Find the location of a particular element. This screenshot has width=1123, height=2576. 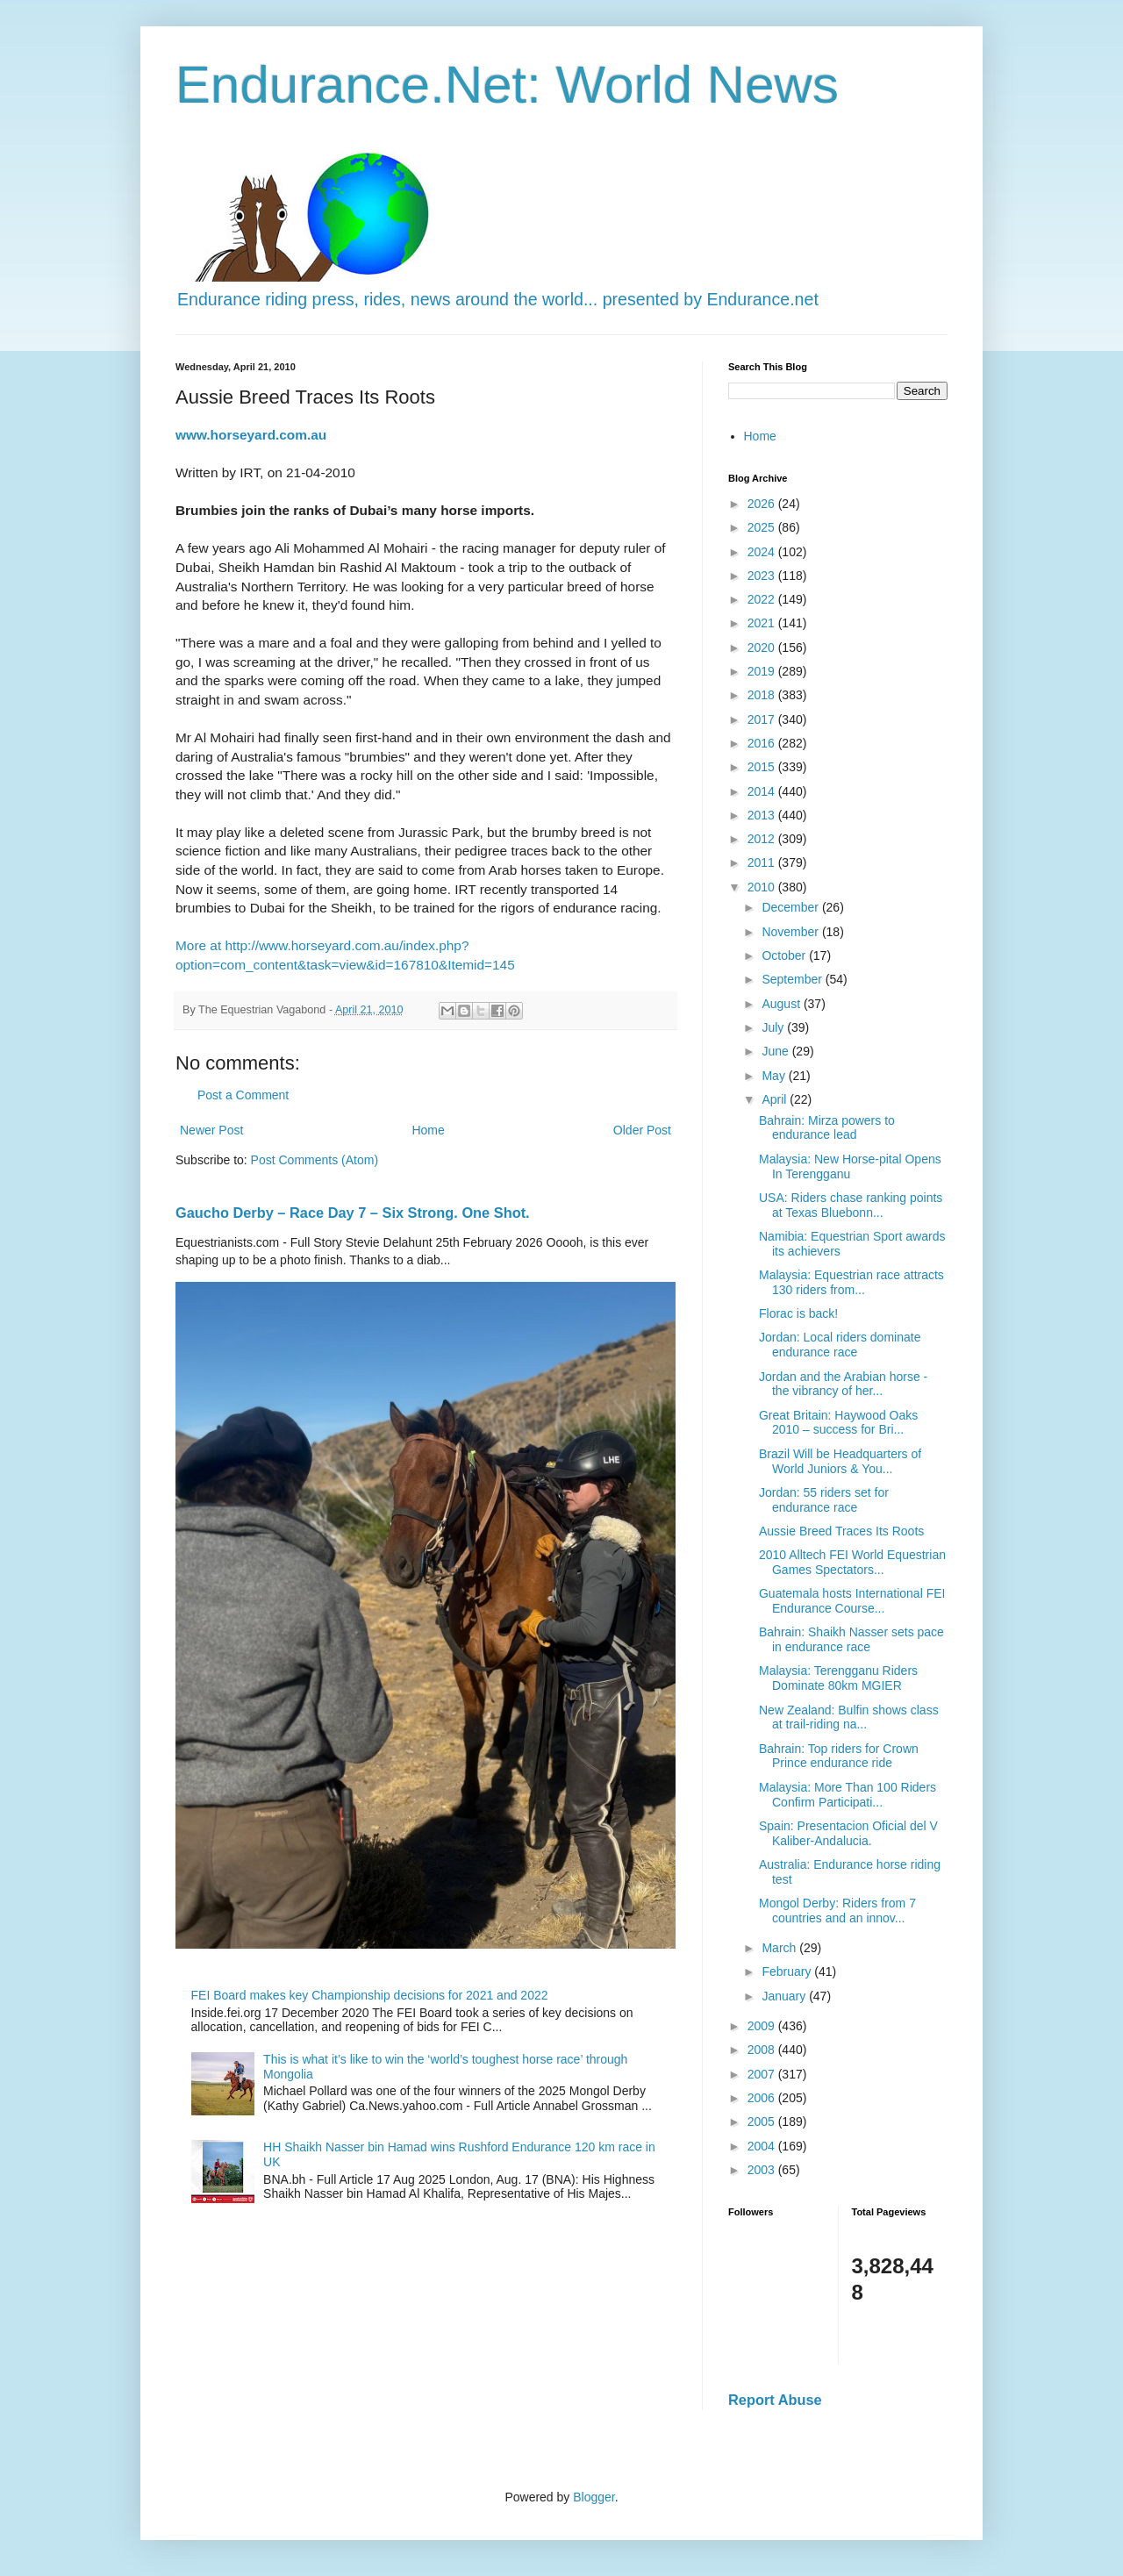

Malaysia: More Than 100 Riders Confirm Participati... is located at coordinates (847, 1794).